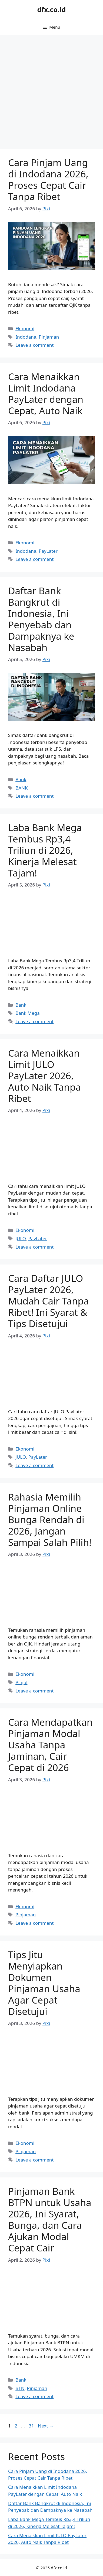 The image size is (103, 2576). I want to click on PayLater, so click(48, 551).